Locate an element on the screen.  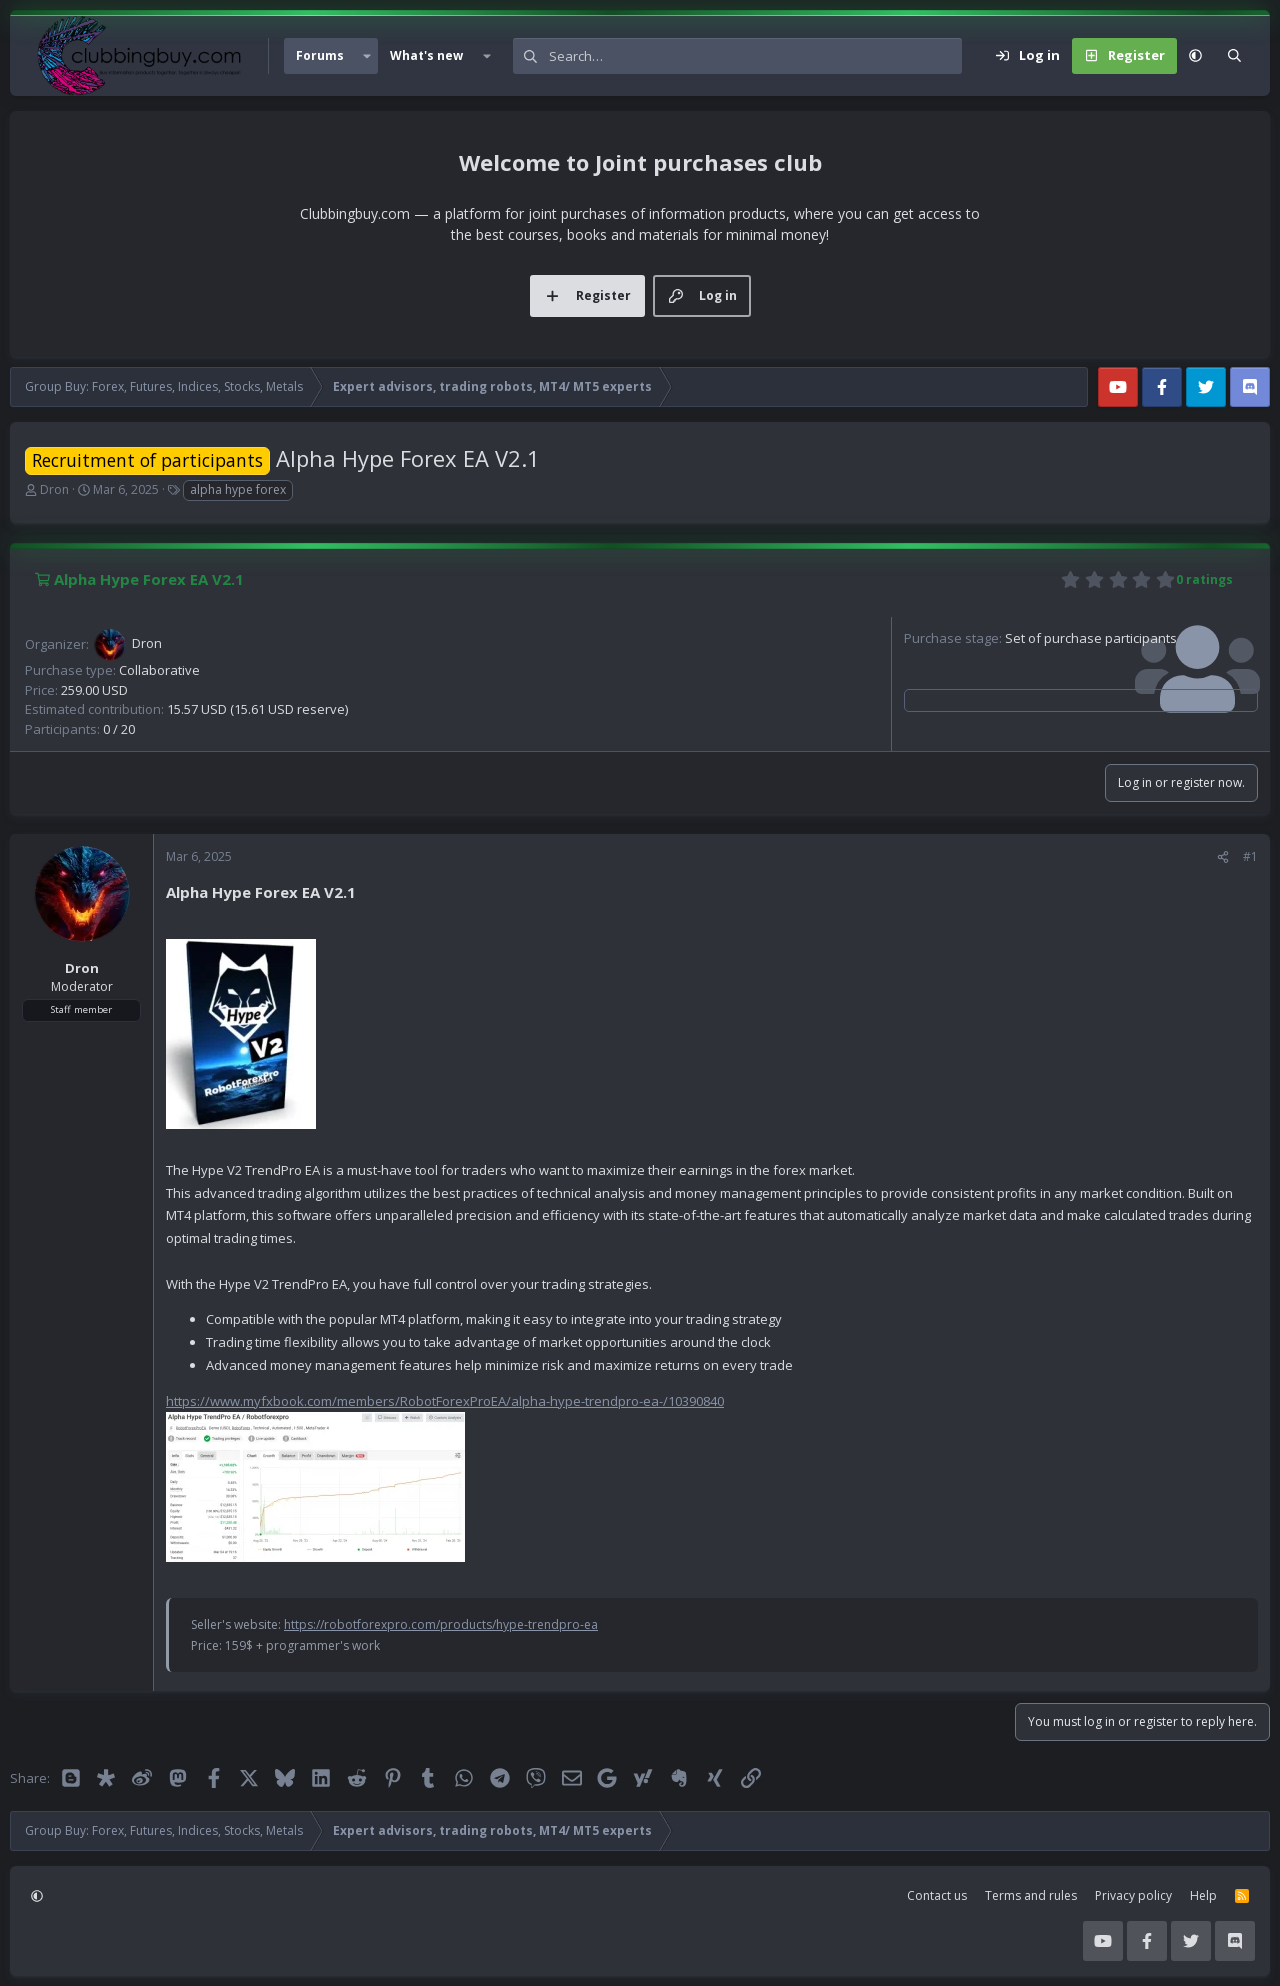
[button] is located at coordinates (367, 56).